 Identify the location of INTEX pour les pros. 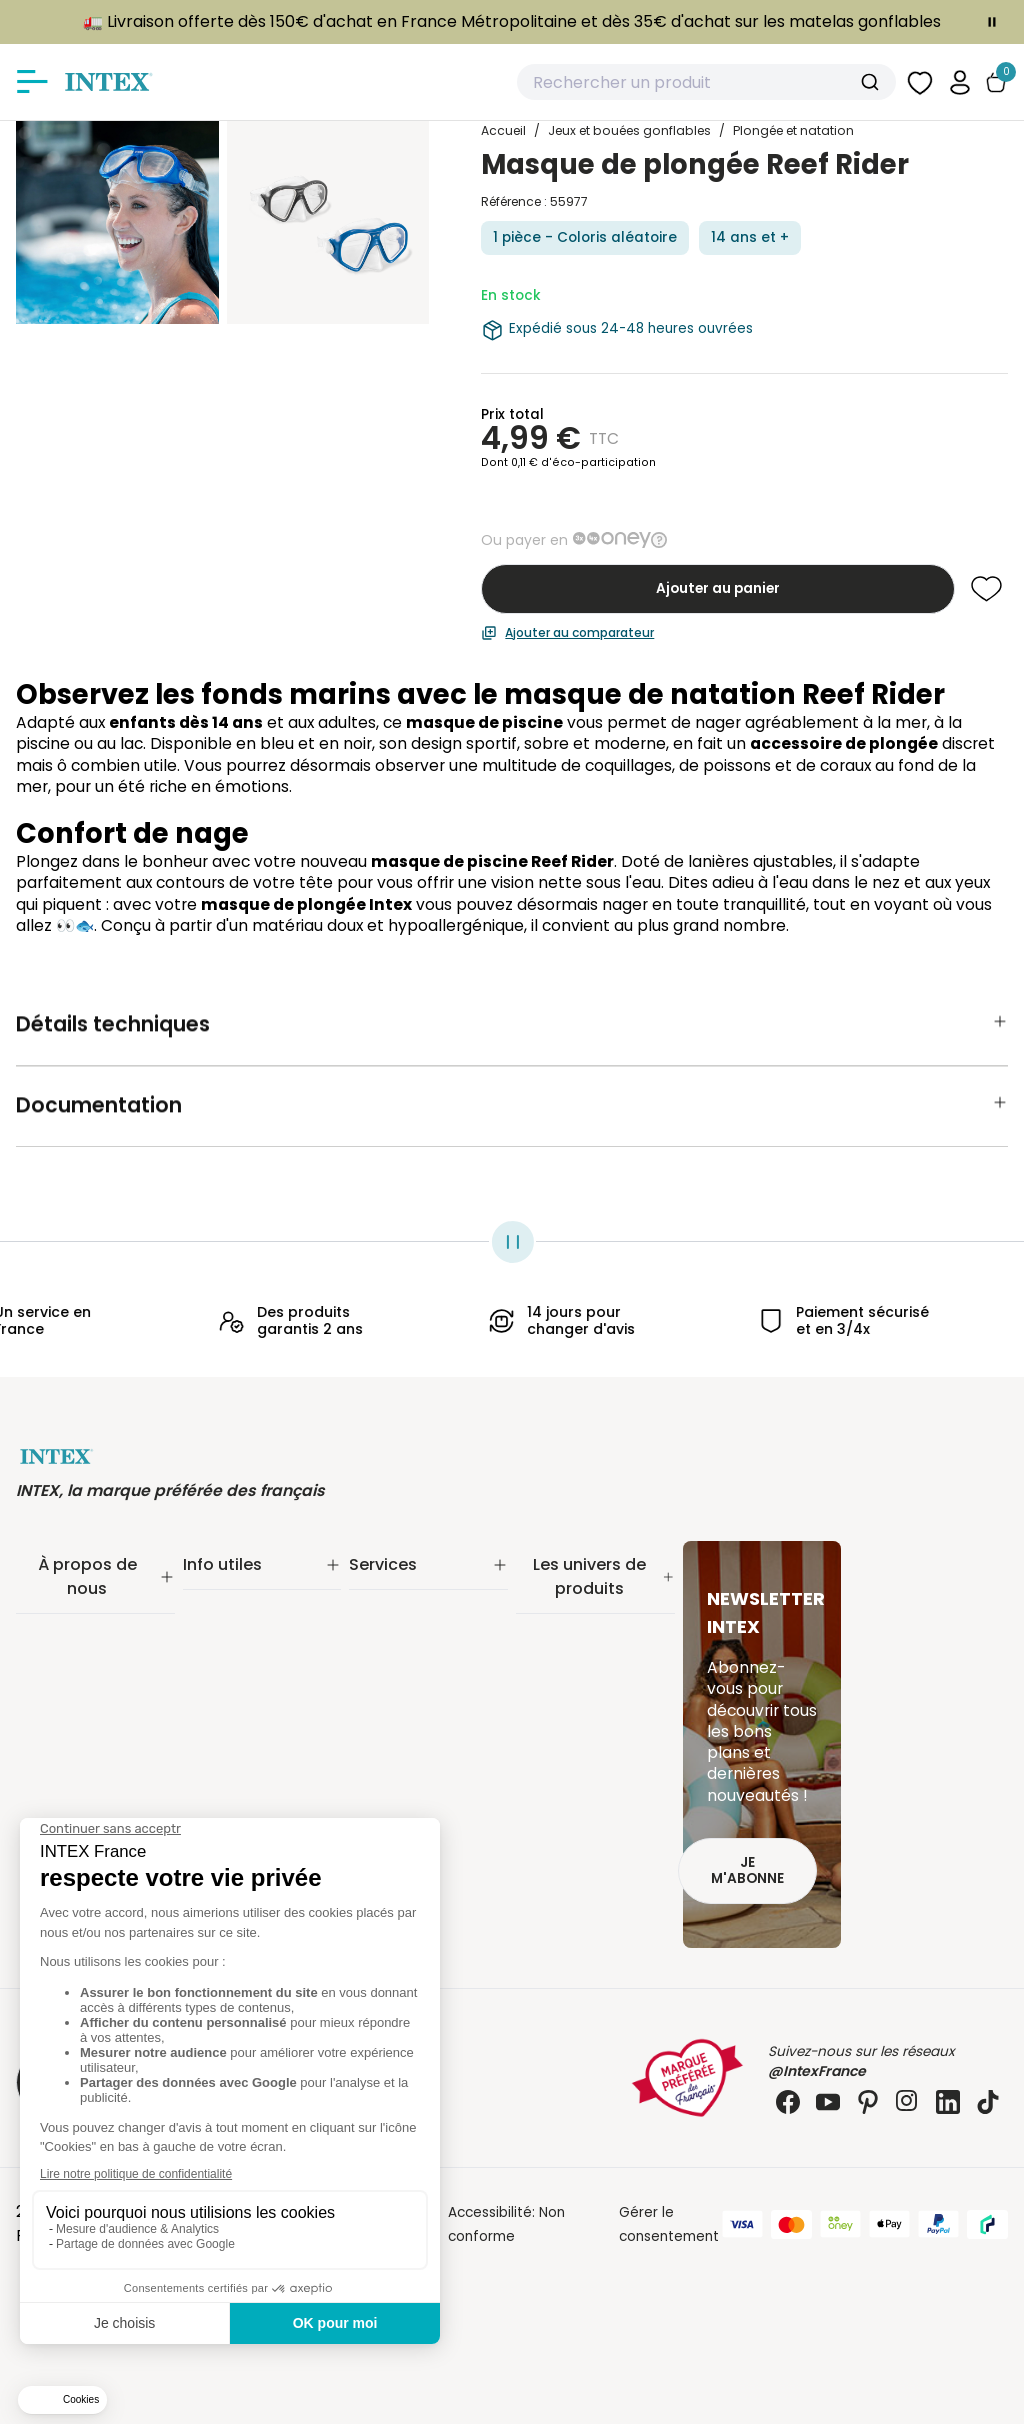
(412, 1686).